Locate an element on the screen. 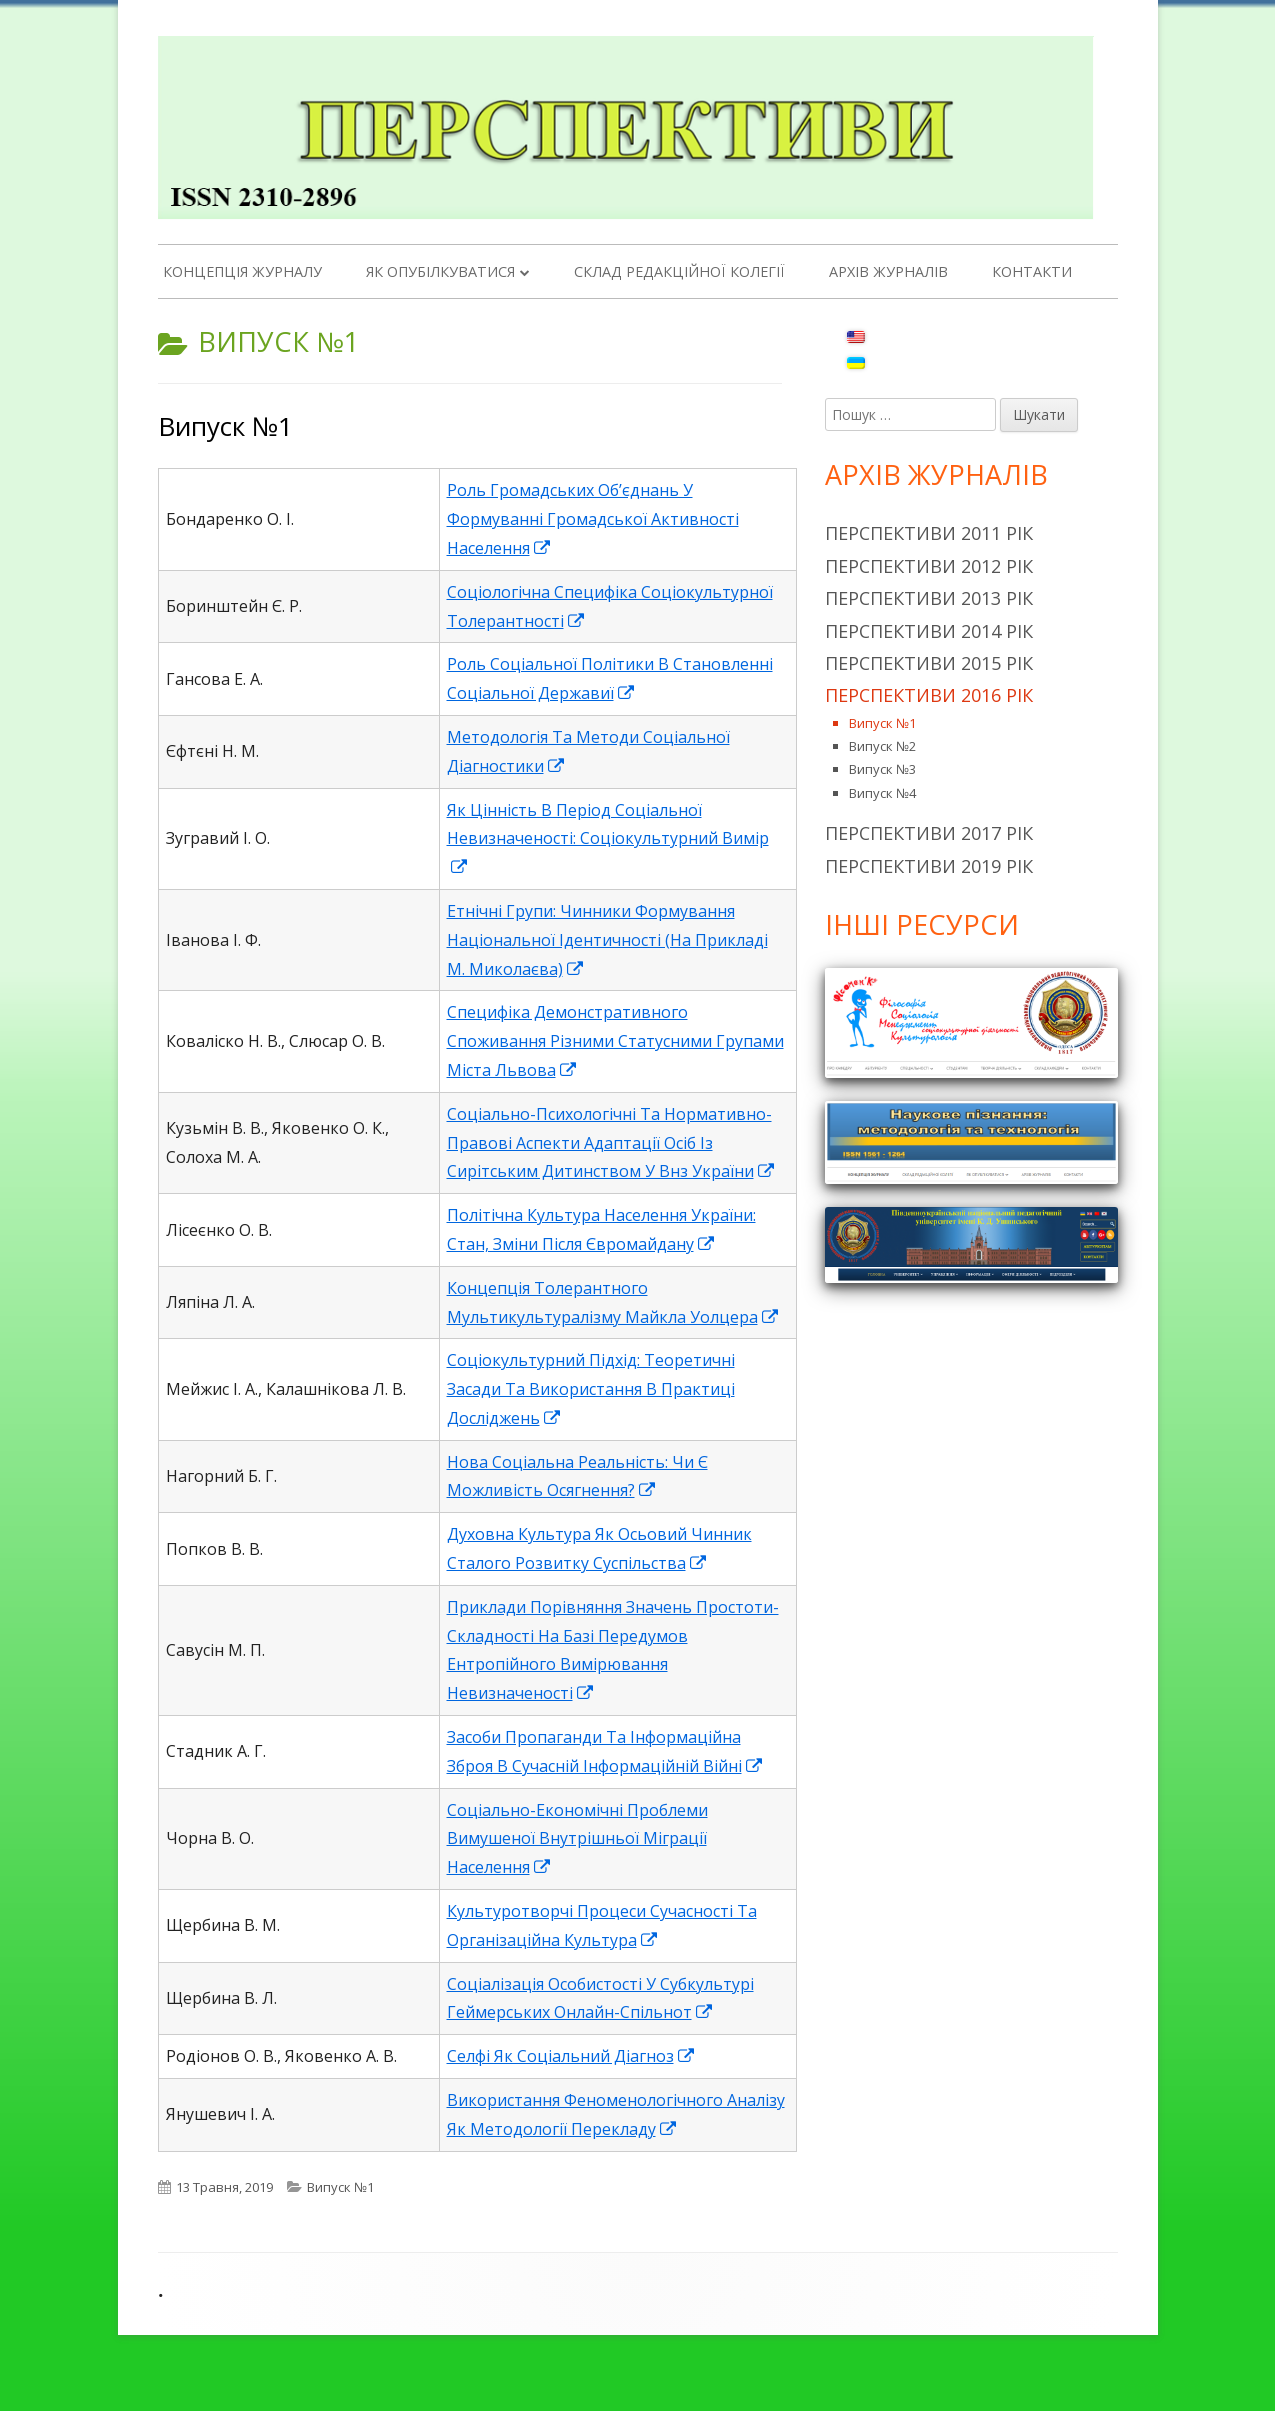 The width and height of the screenshot is (1275, 2411). Архів журналів is located at coordinates (888, 271).